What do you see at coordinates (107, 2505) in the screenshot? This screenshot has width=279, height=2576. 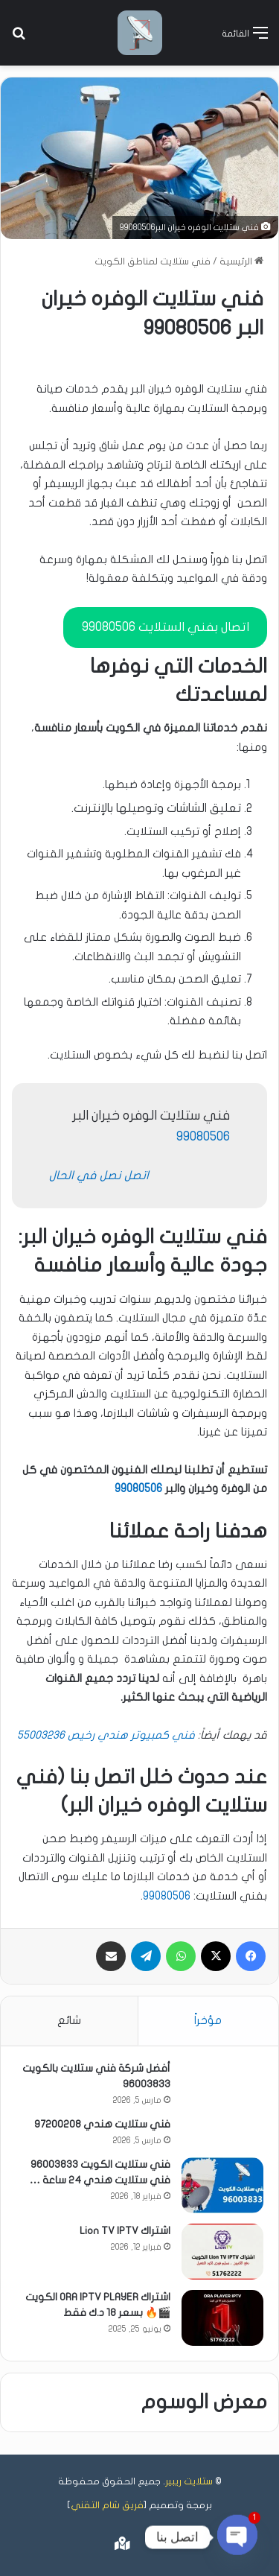 I see `فريق شام التقني` at bounding box center [107, 2505].